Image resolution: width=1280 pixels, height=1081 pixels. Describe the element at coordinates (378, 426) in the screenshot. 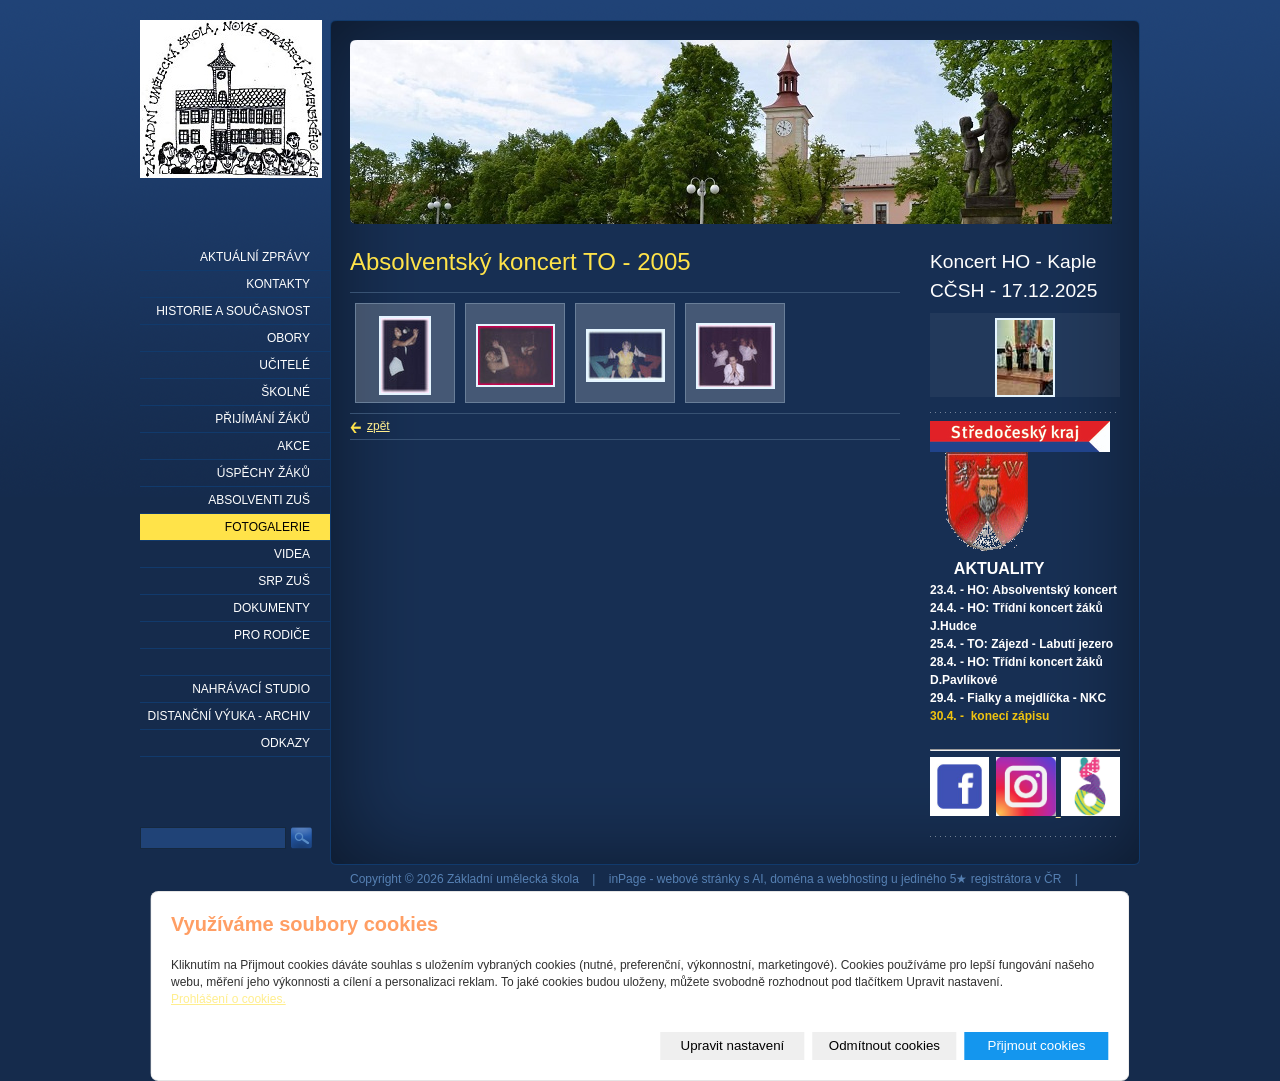

I see `zpět` at that location.